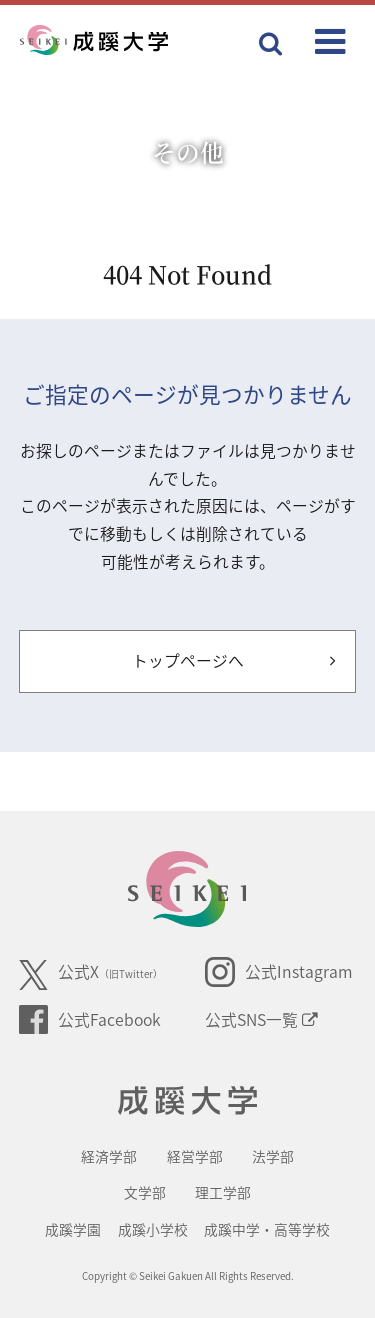 The height and width of the screenshot is (1318, 375). What do you see at coordinates (109, 1156) in the screenshot?
I see `経済学部` at bounding box center [109, 1156].